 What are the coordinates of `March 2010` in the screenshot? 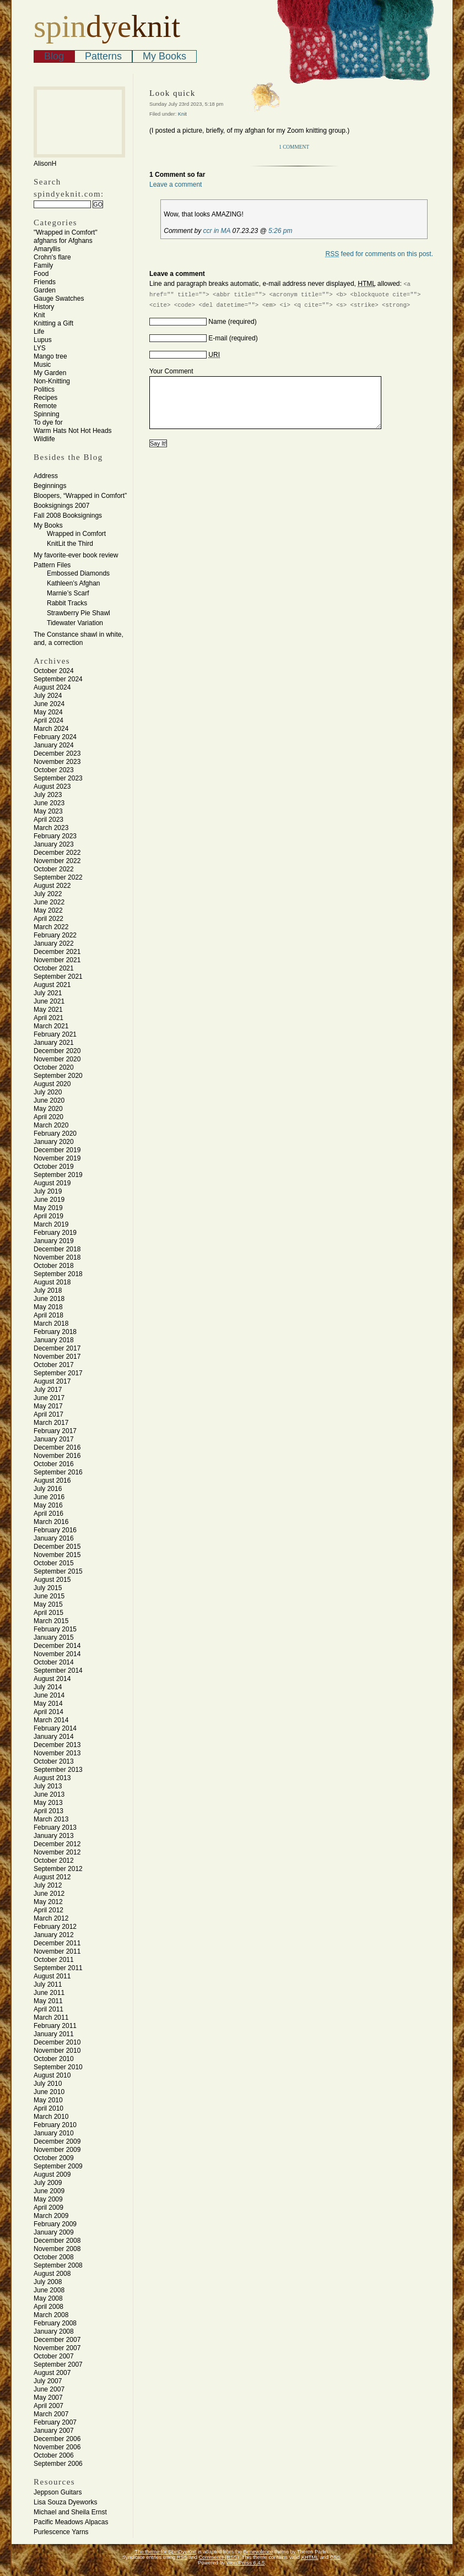 It's located at (51, 2117).